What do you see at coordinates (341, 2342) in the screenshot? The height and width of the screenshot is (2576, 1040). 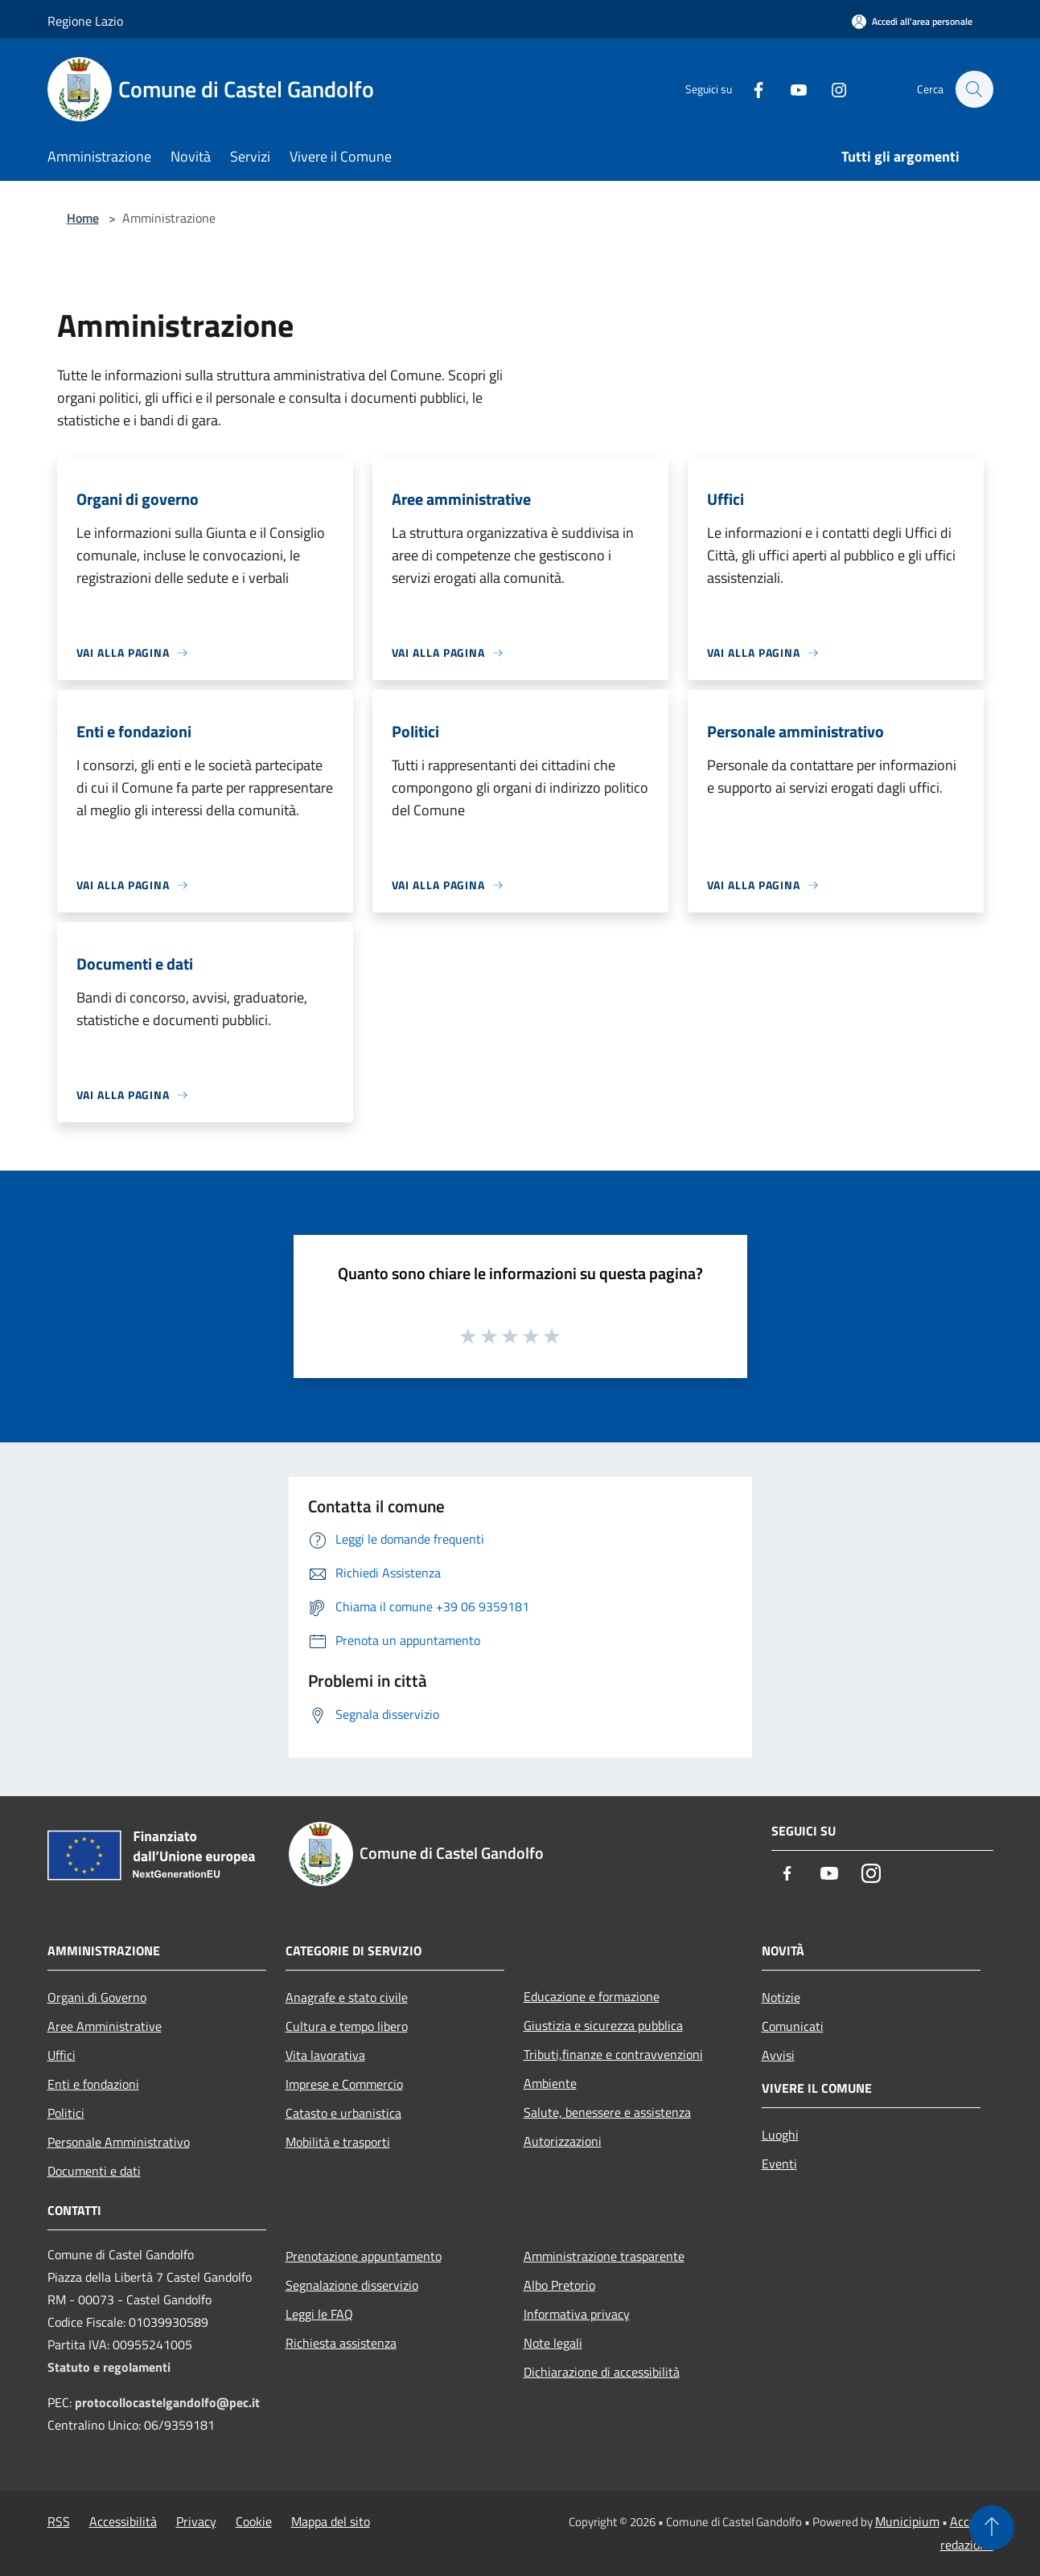 I see `Richiesta assistenza` at bounding box center [341, 2342].